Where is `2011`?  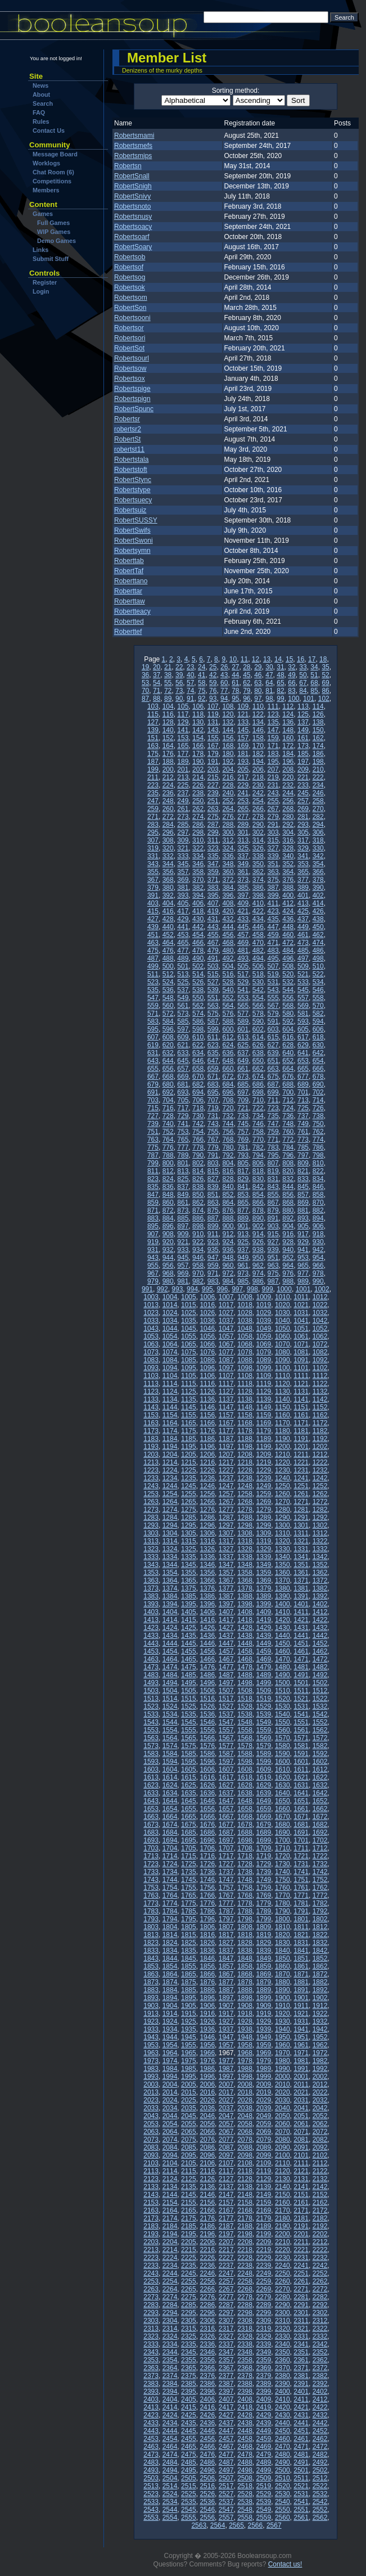
2011 is located at coordinates (301, 2084).